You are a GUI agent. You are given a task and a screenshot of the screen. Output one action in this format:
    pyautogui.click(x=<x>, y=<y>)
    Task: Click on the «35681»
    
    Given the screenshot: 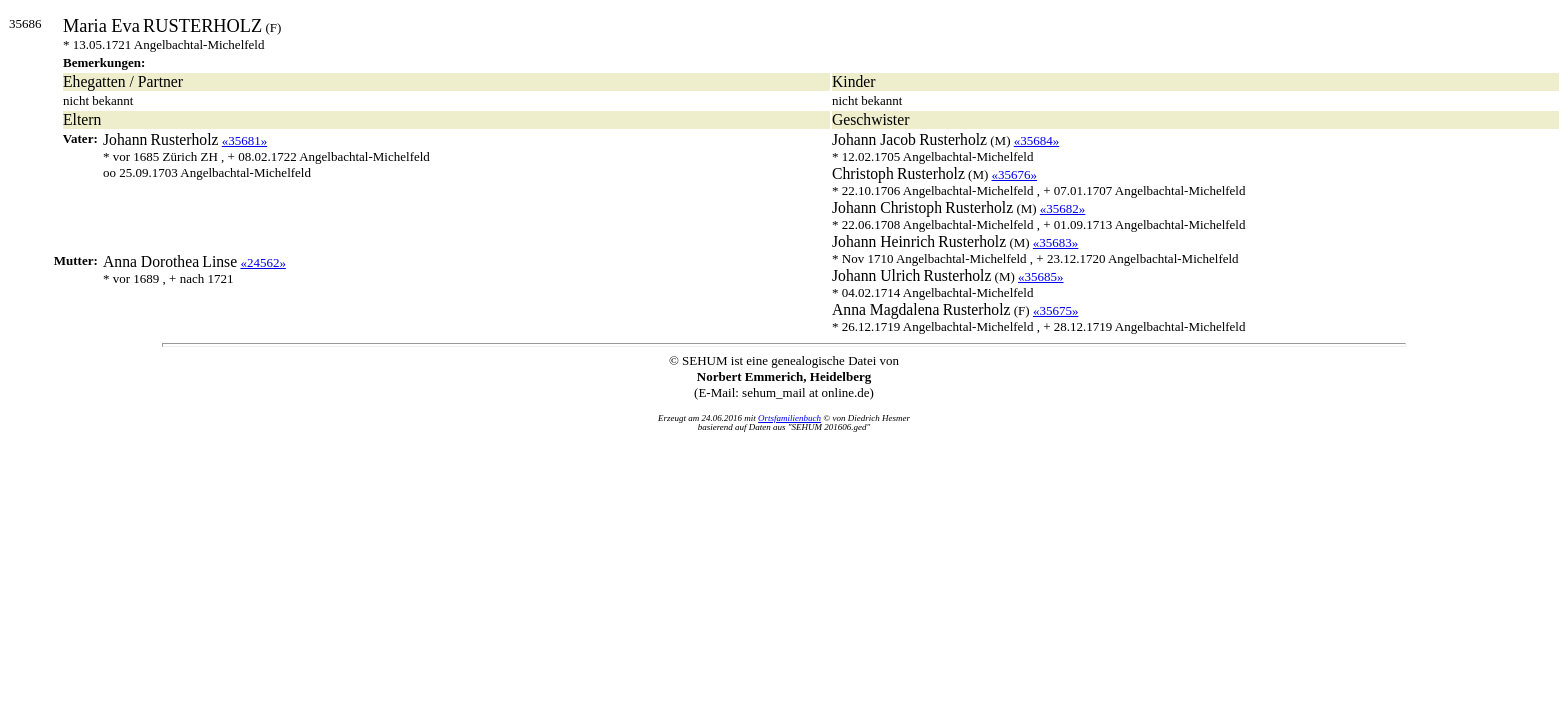 What is the action you would take?
    pyautogui.click(x=245, y=140)
    